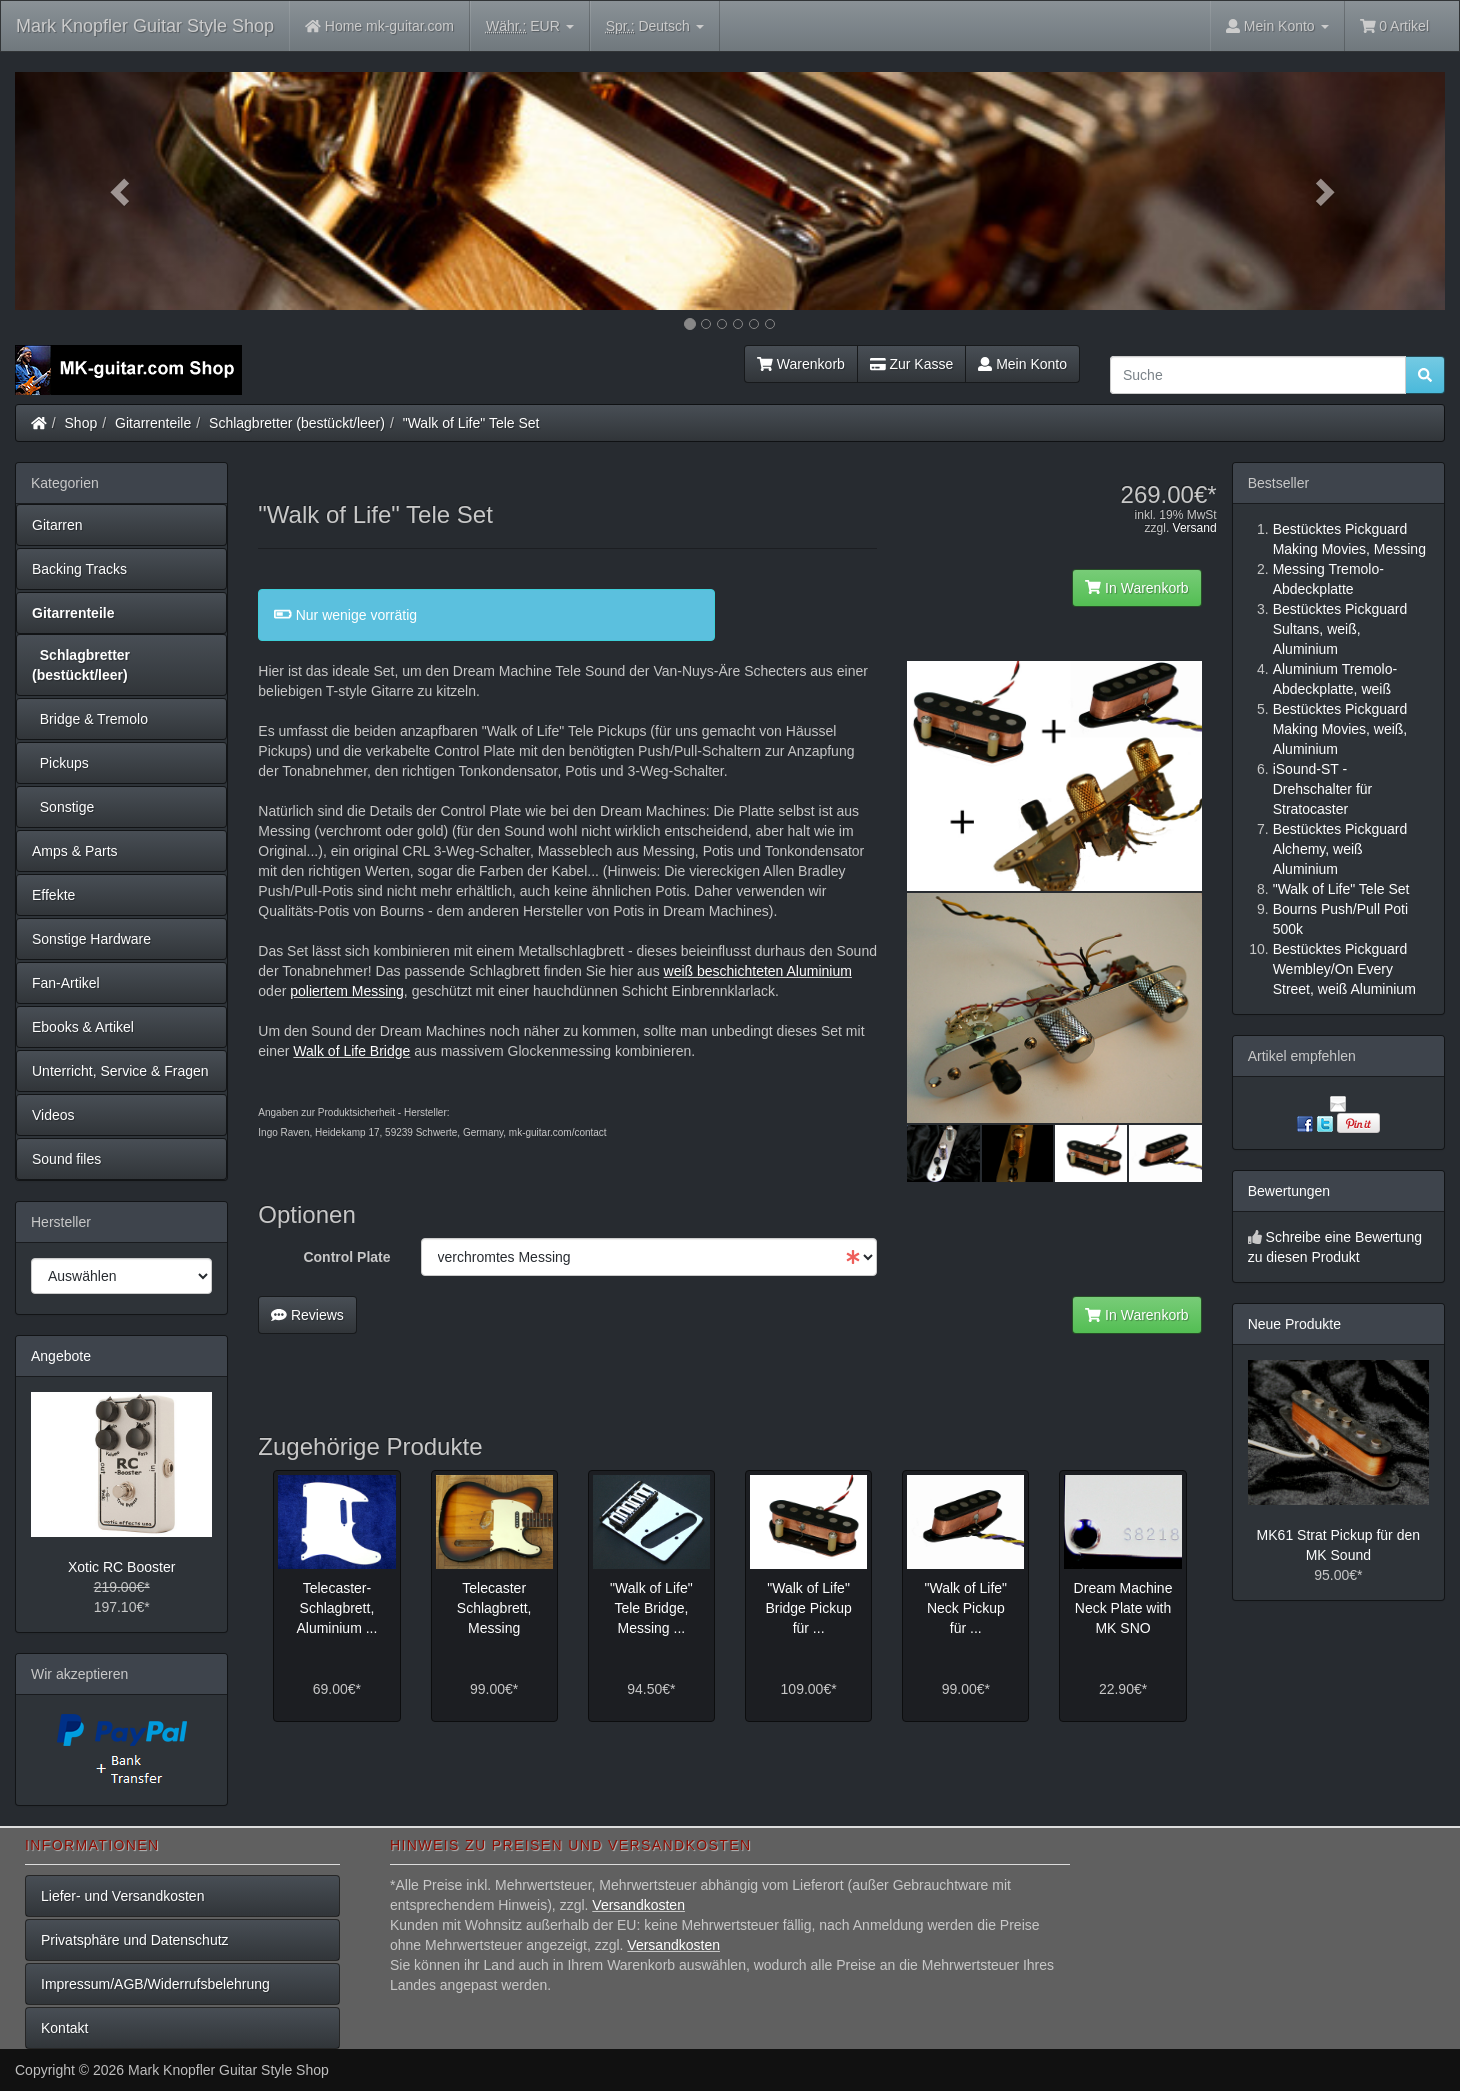 The image size is (1460, 2091). What do you see at coordinates (53, 895) in the screenshot?
I see `Effekte` at bounding box center [53, 895].